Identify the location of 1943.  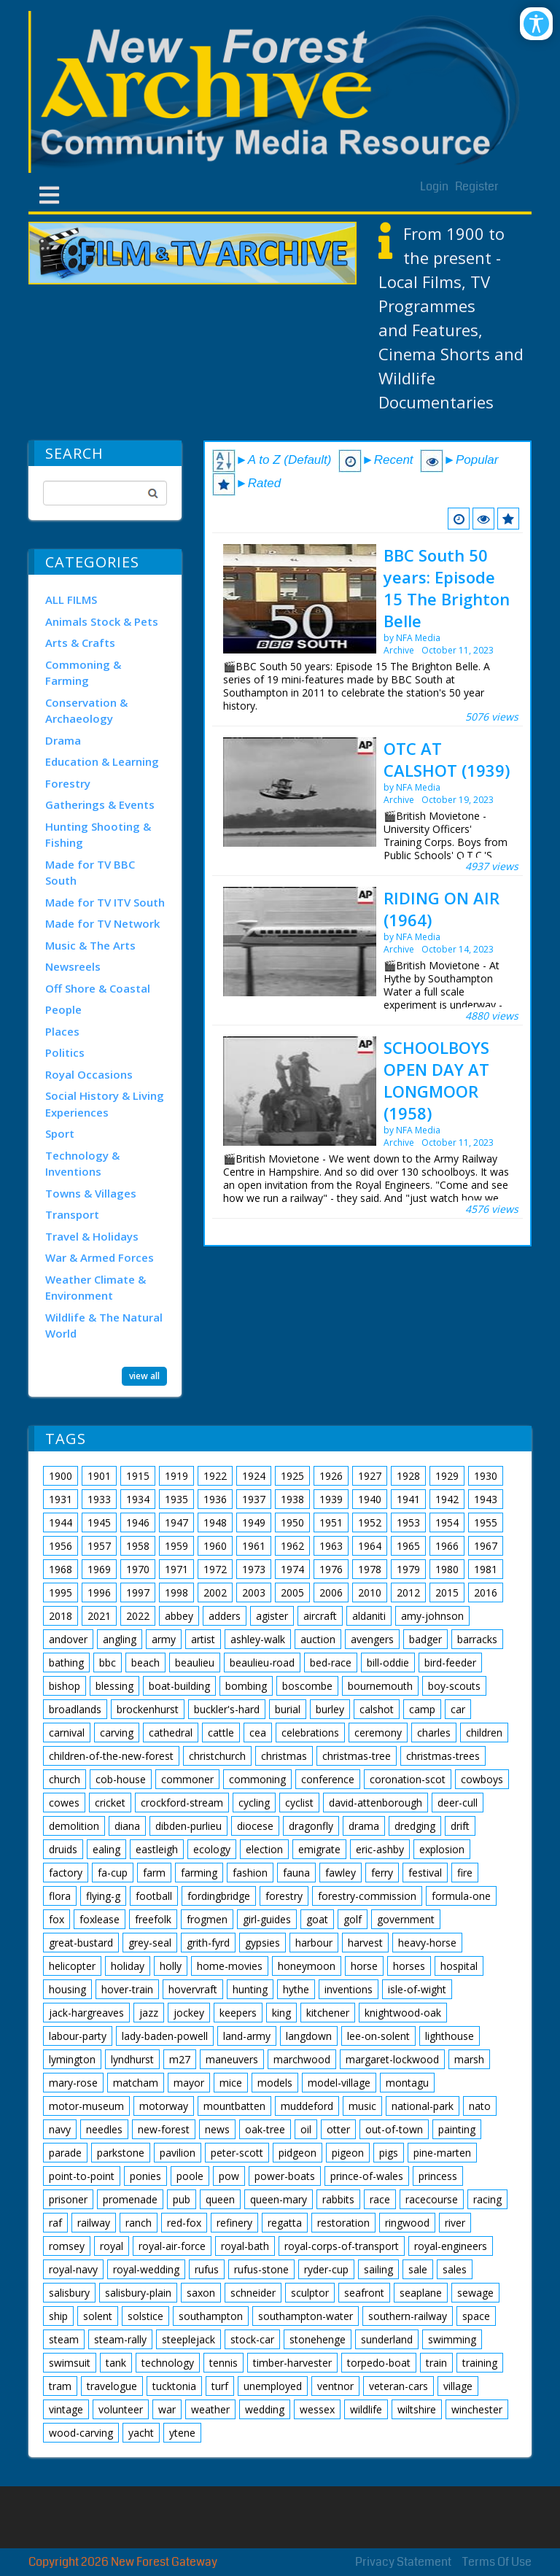
(485, 1499).